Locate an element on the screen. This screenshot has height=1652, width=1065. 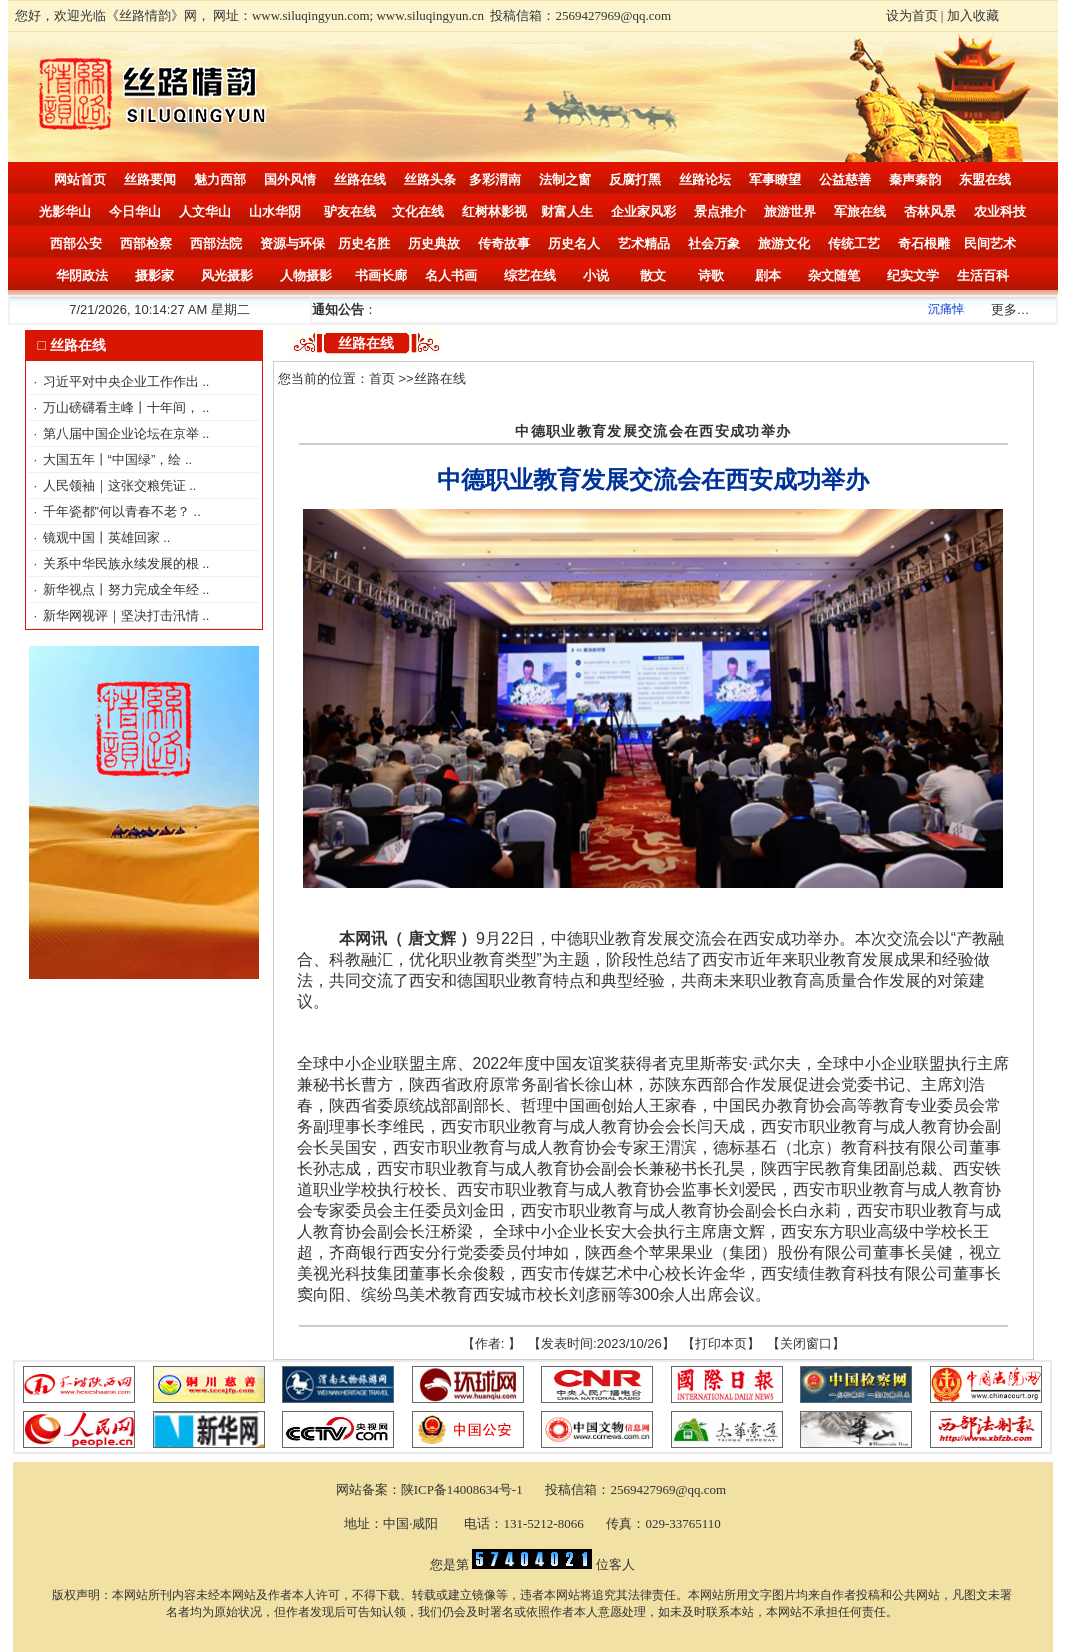
杂文随笔 is located at coordinates (834, 275).